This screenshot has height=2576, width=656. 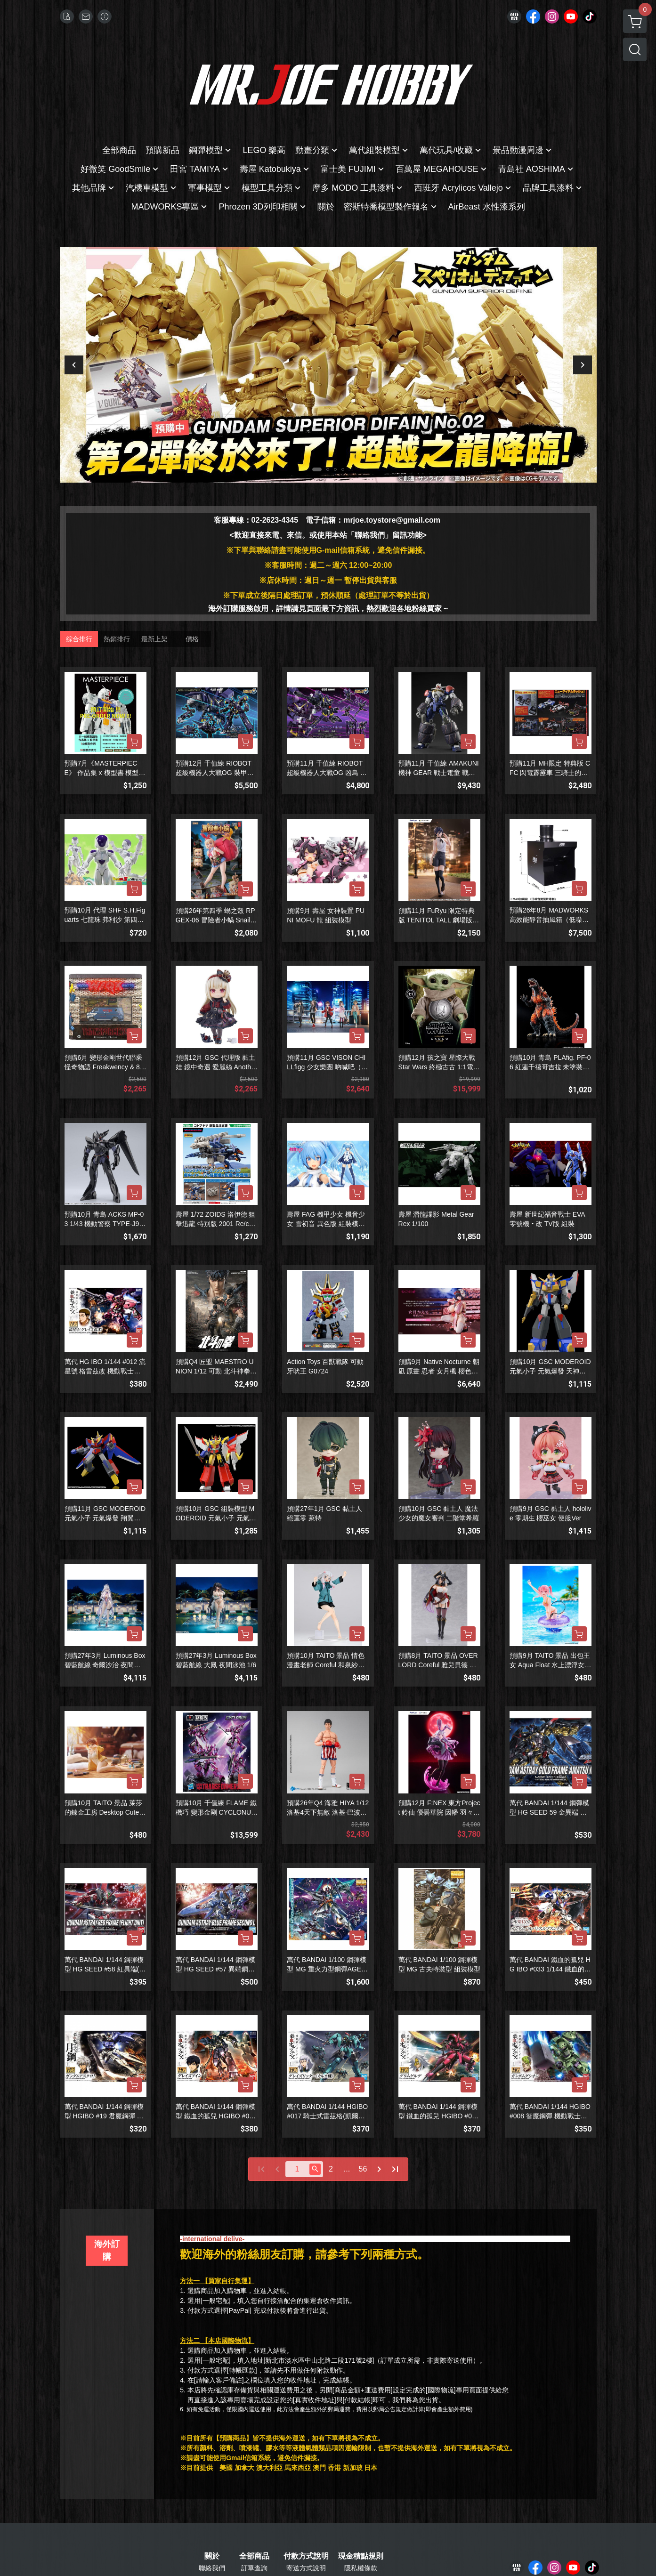 I want to click on 寄送方式說明, so click(x=306, y=2568).